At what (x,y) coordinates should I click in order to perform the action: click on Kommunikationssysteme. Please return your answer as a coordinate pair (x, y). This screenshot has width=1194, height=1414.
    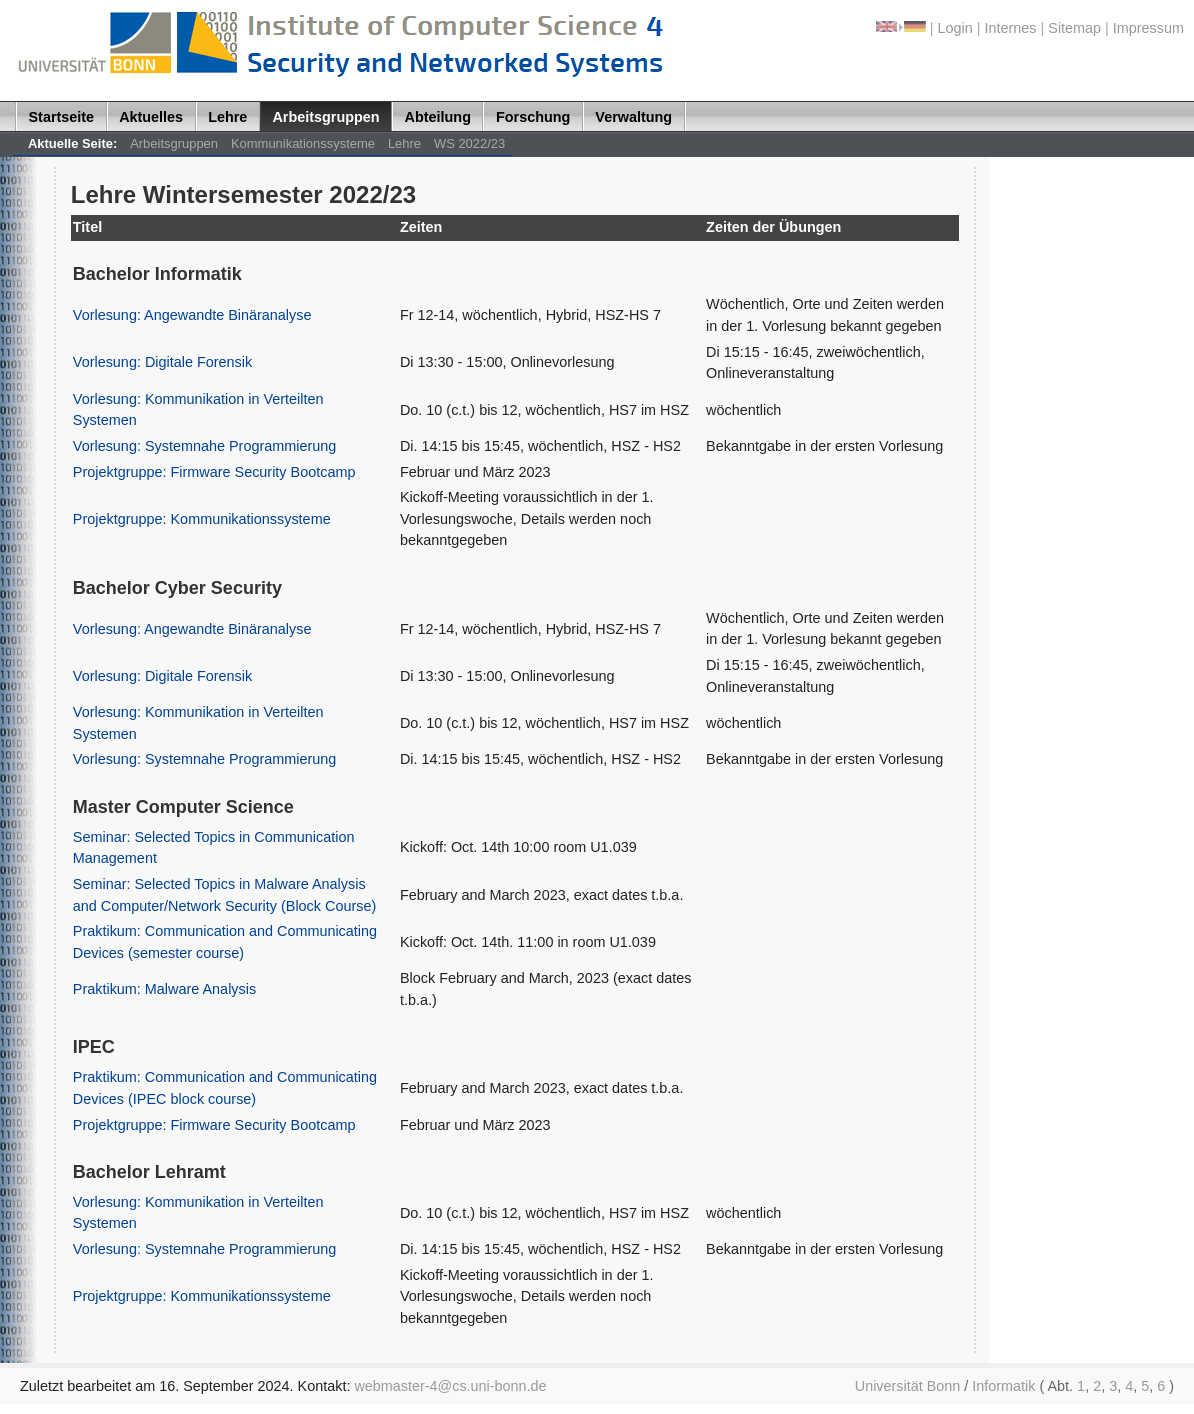
    Looking at the image, I should click on (303, 143).